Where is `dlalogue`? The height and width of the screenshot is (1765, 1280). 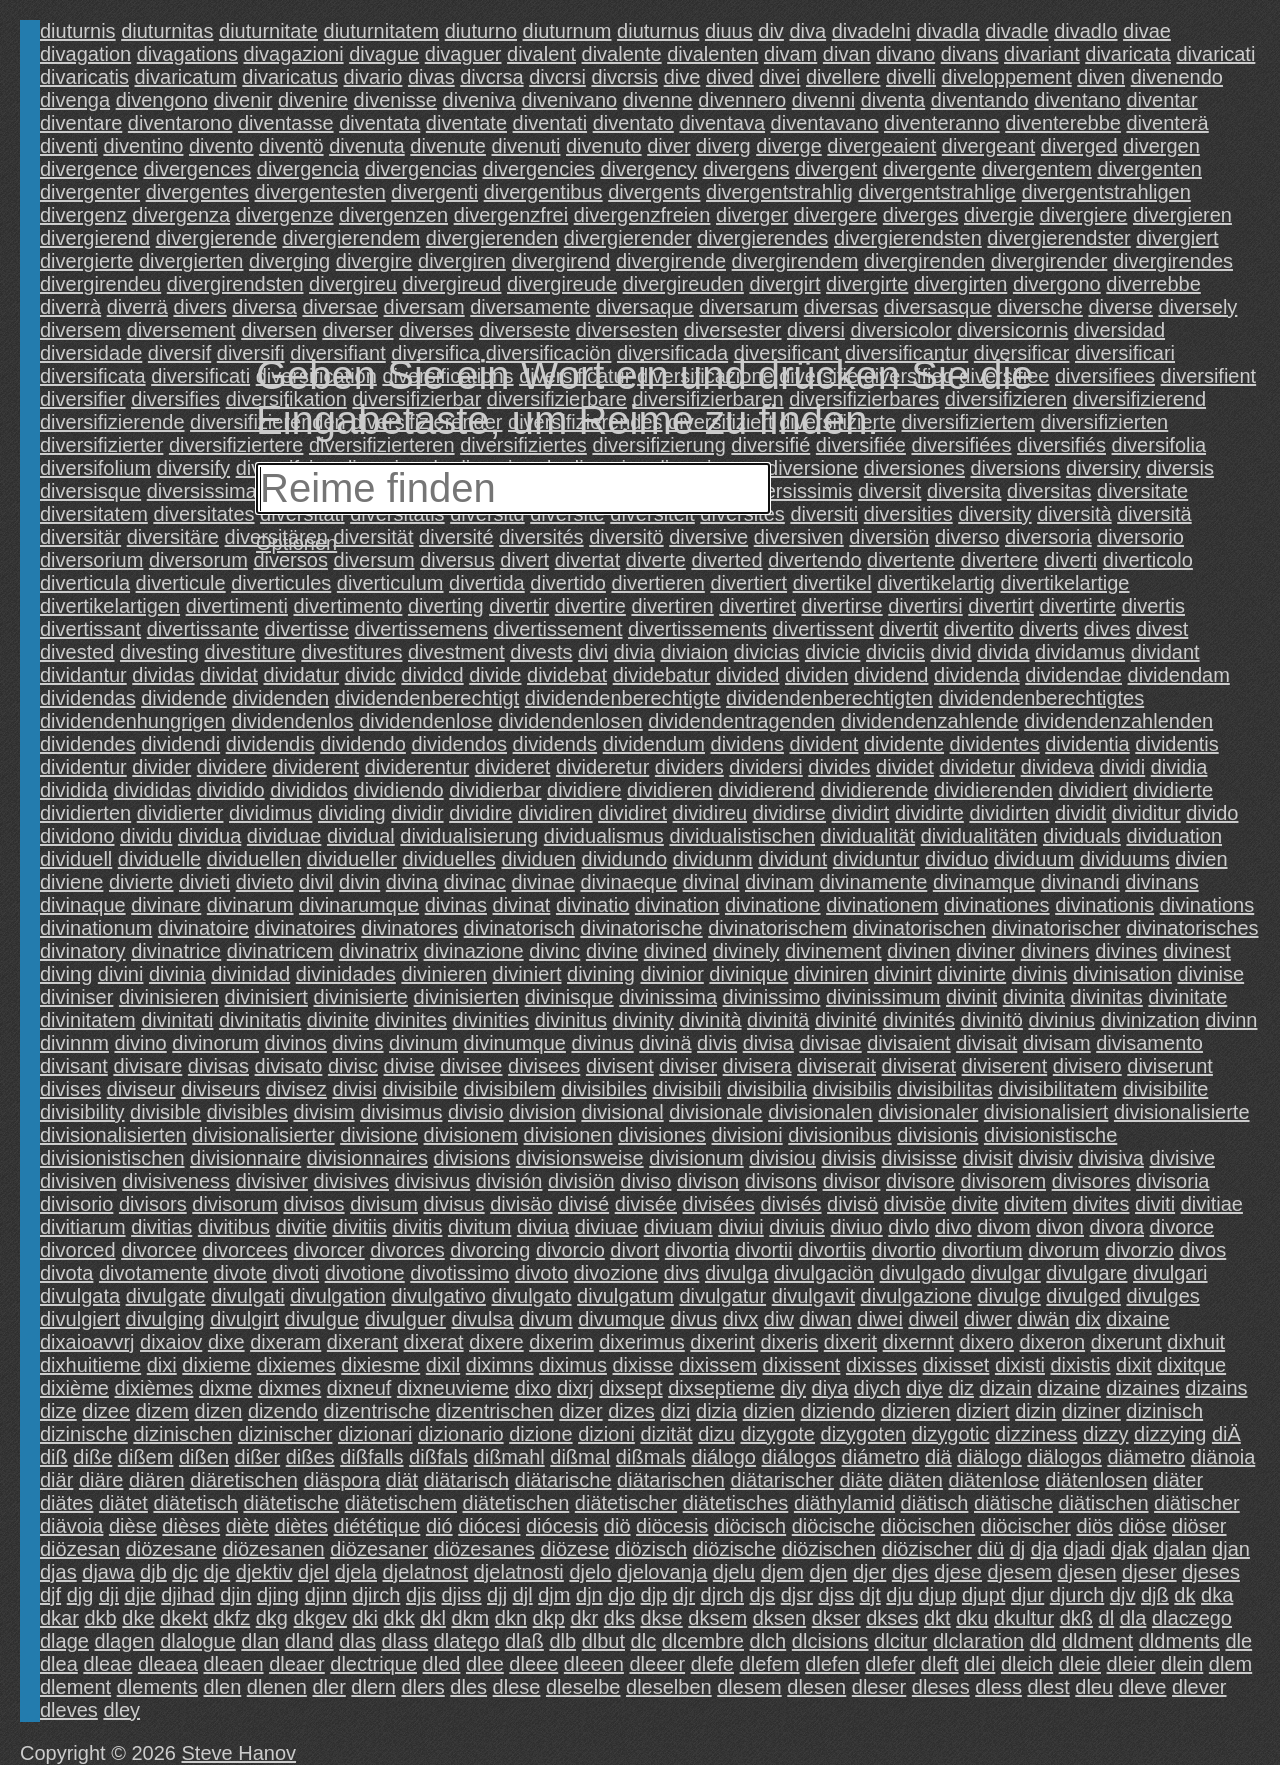
dlalogue is located at coordinates (198, 1641).